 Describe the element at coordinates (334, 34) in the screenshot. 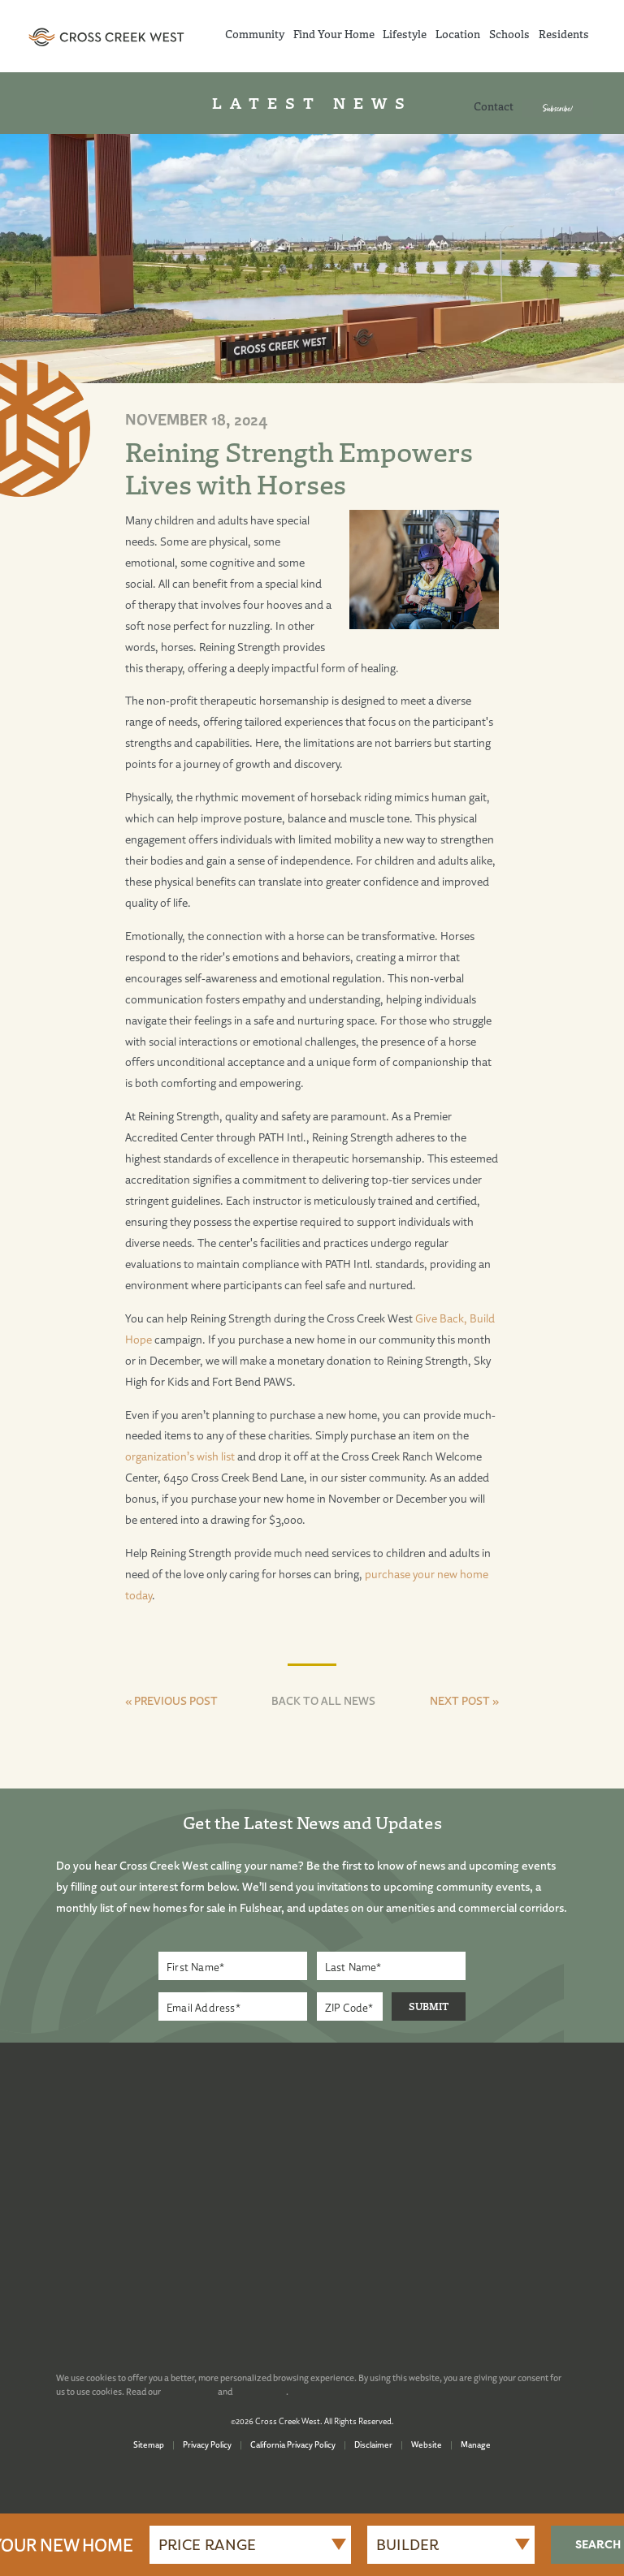

I see `Find Your Home` at that location.